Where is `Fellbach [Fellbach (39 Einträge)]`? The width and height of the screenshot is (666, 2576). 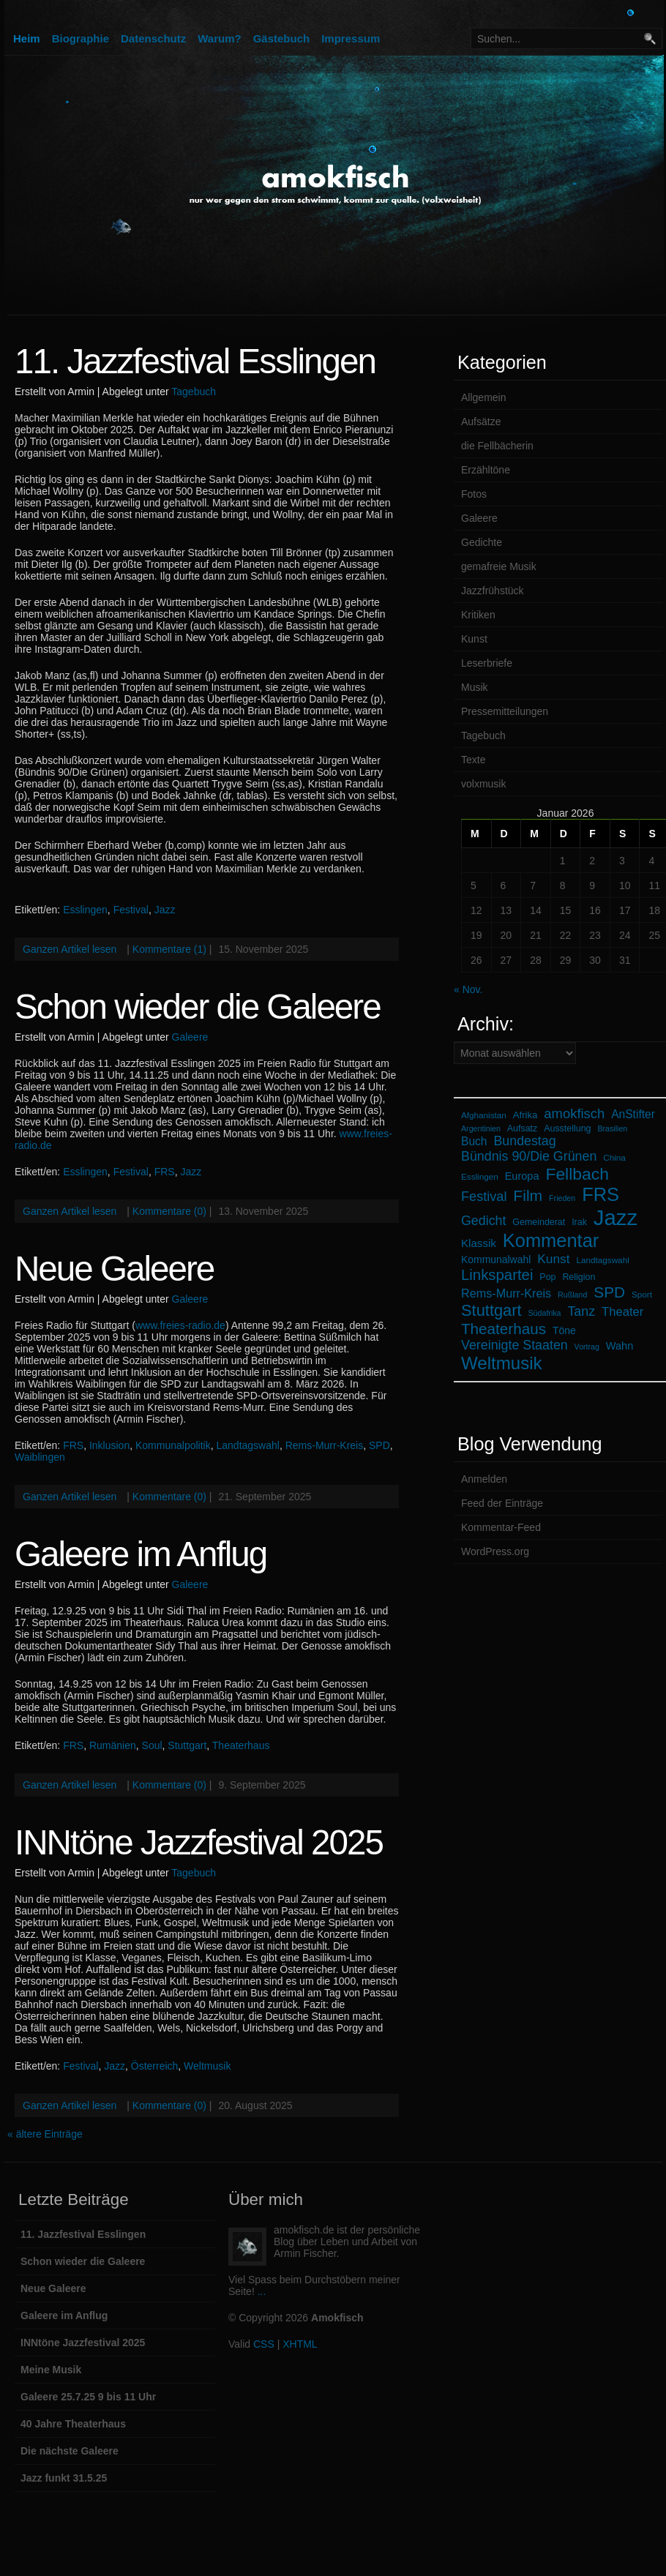 Fellbach [Fellbach (39 Einträge)] is located at coordinates (577, 1173).